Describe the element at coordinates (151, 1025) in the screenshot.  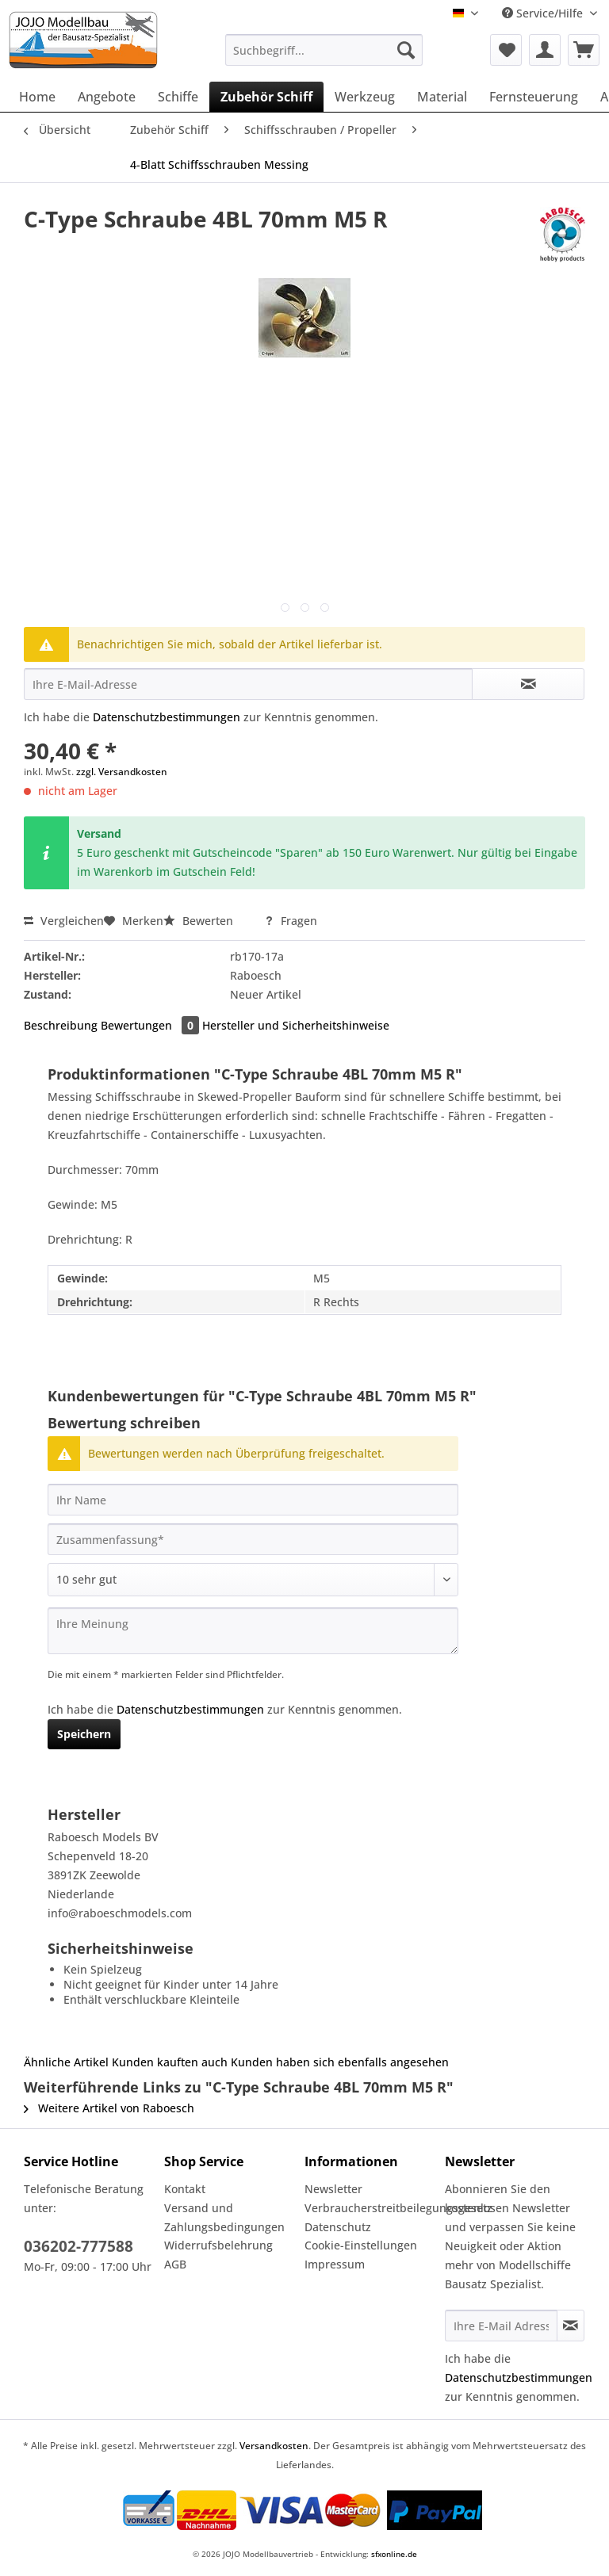
I see `Bewertungen` at that location.